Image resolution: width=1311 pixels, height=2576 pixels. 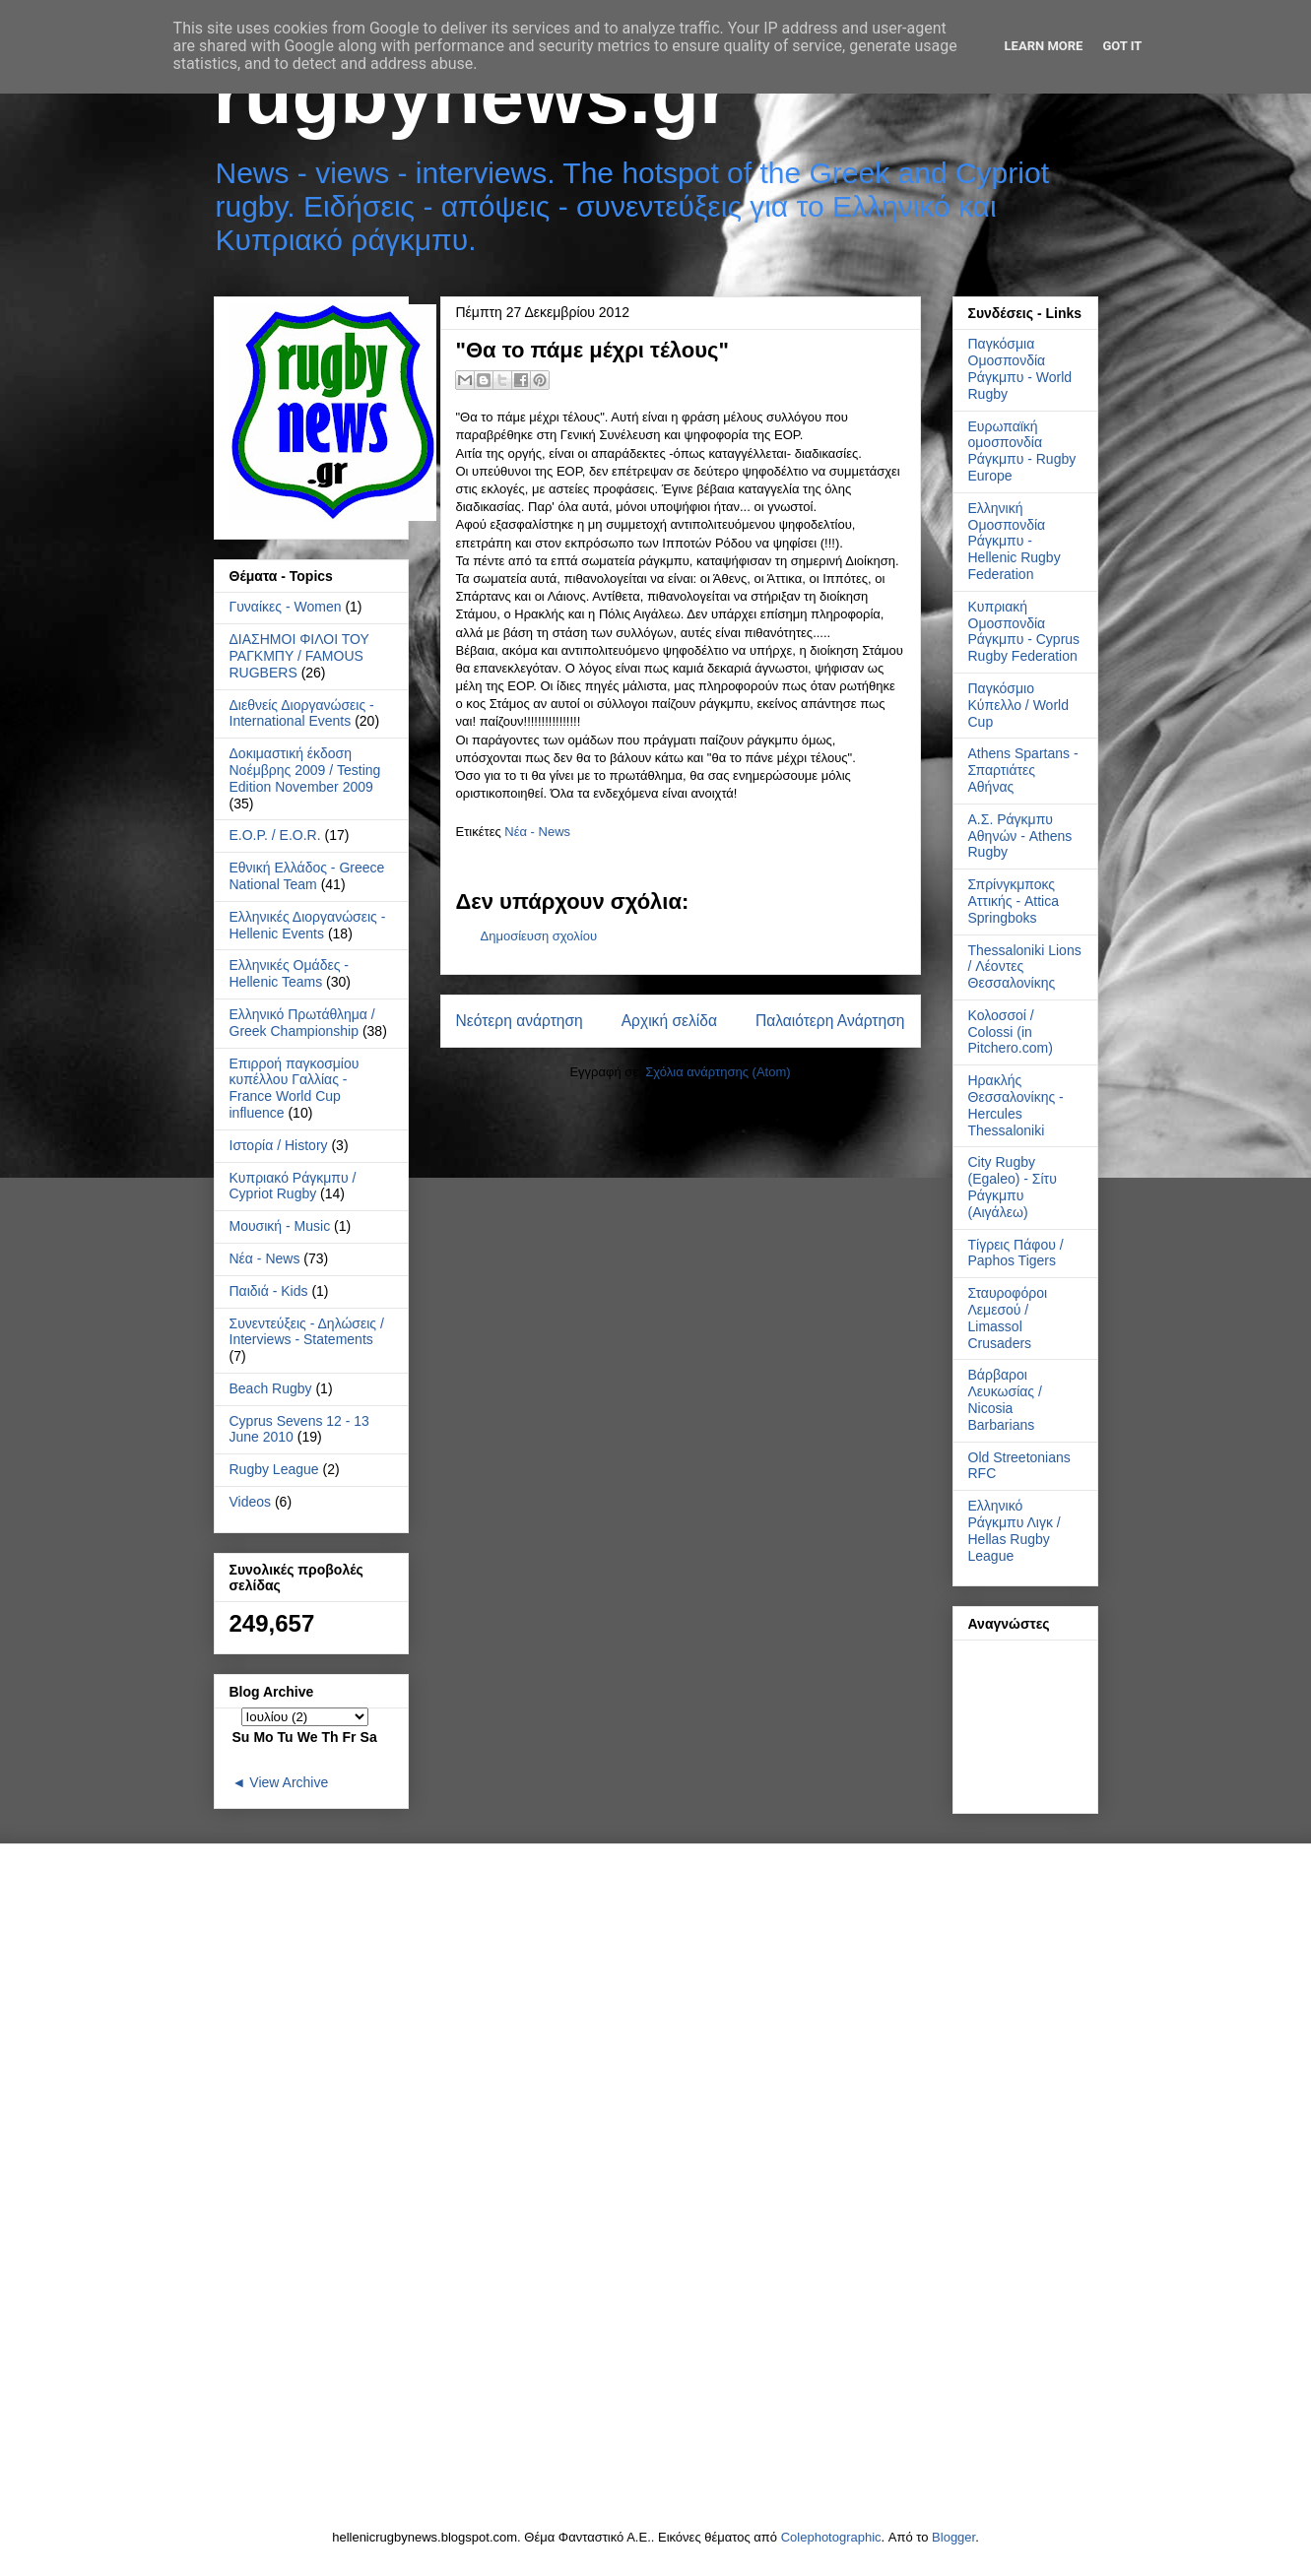 I want to click on Παγκόσμια Ομοσπονδία Ράγκμπυ - World Rugby, so click(x=1020, y=368).